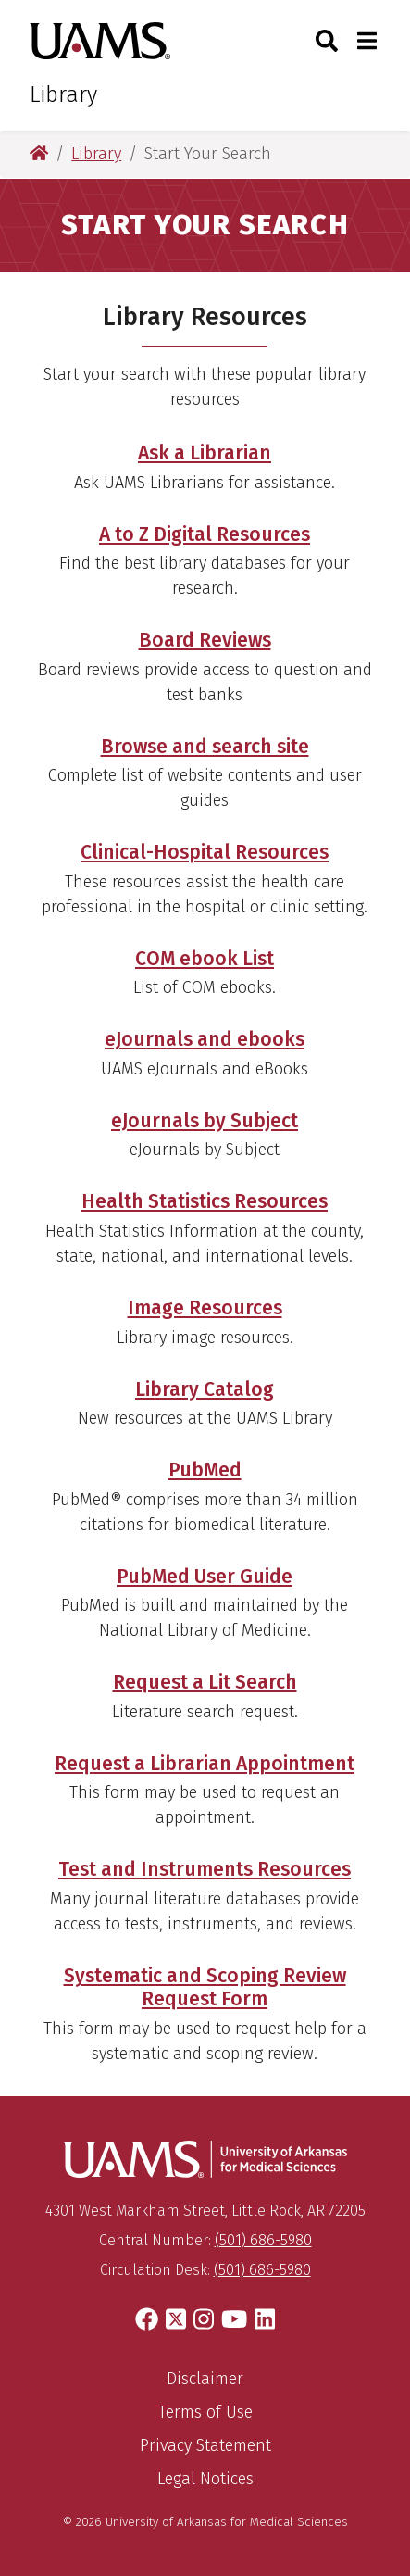 The height and width of the screenshot is (2576, 410). I want to click on Health Statistics Resources, so click(204, 1201).